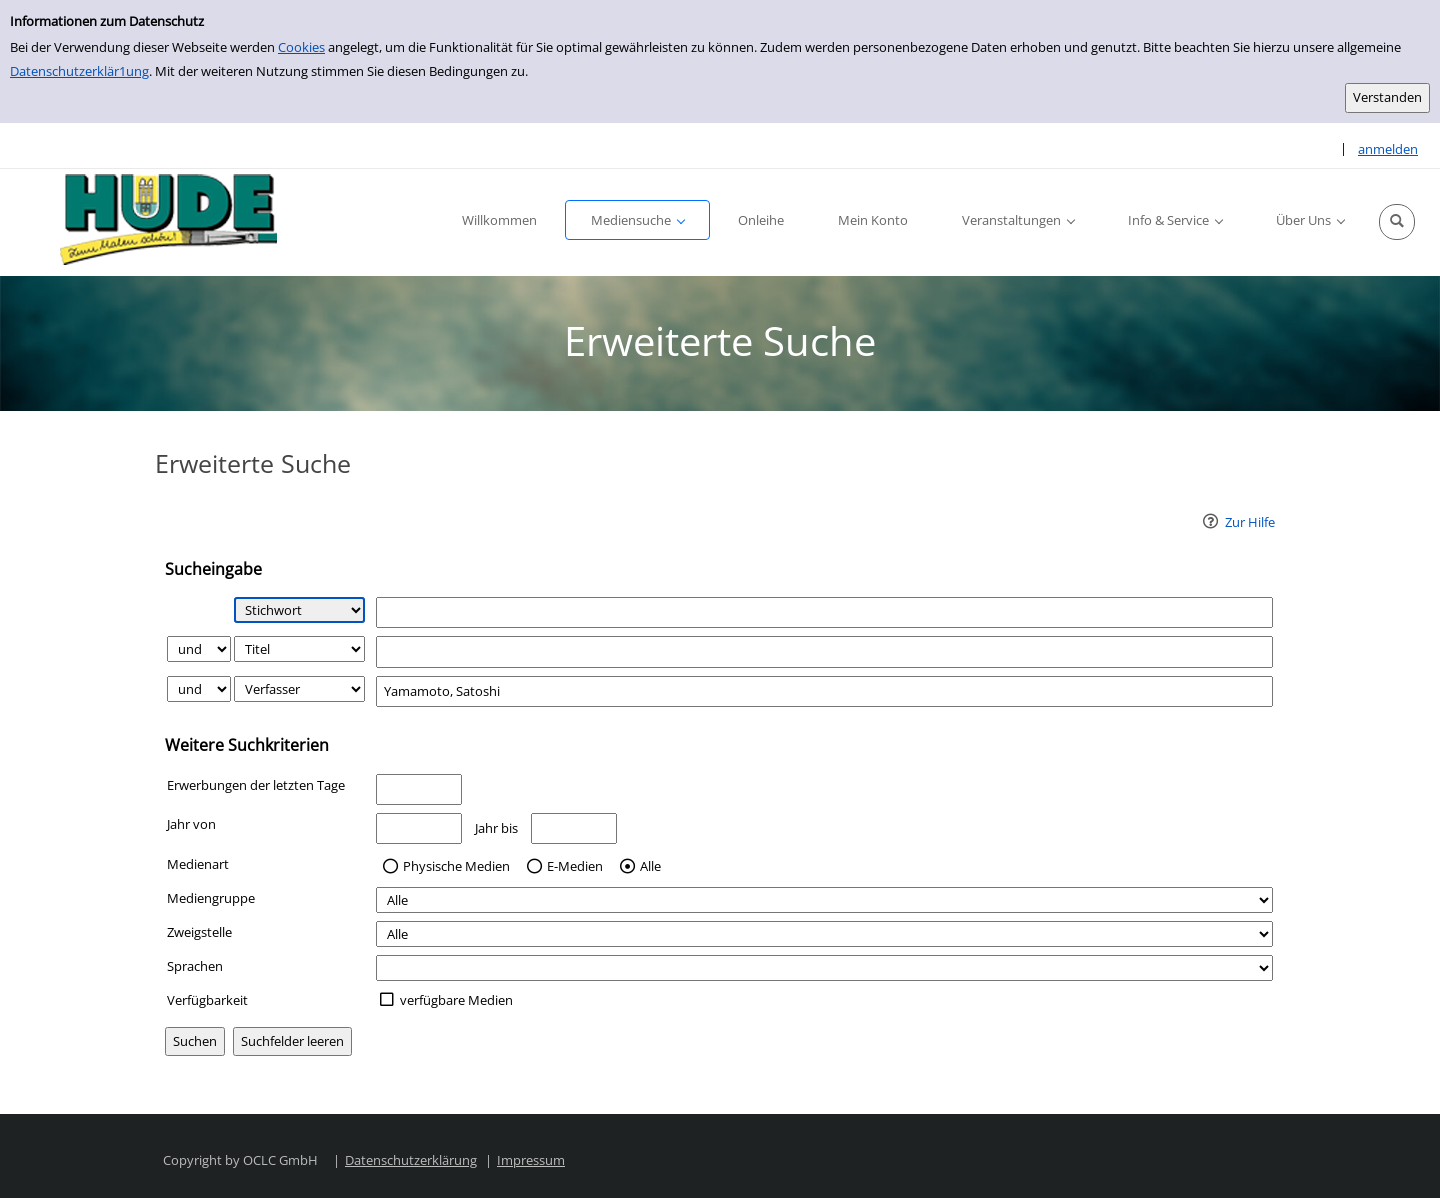 The width and height of the screenshot is (1440, 1198). What do you see at coordinates (161, 222) in the screenshot?
I see `[Platzhalter OCLC - Startseite von OPEN öffnen]` at bounding box center [161, 222].